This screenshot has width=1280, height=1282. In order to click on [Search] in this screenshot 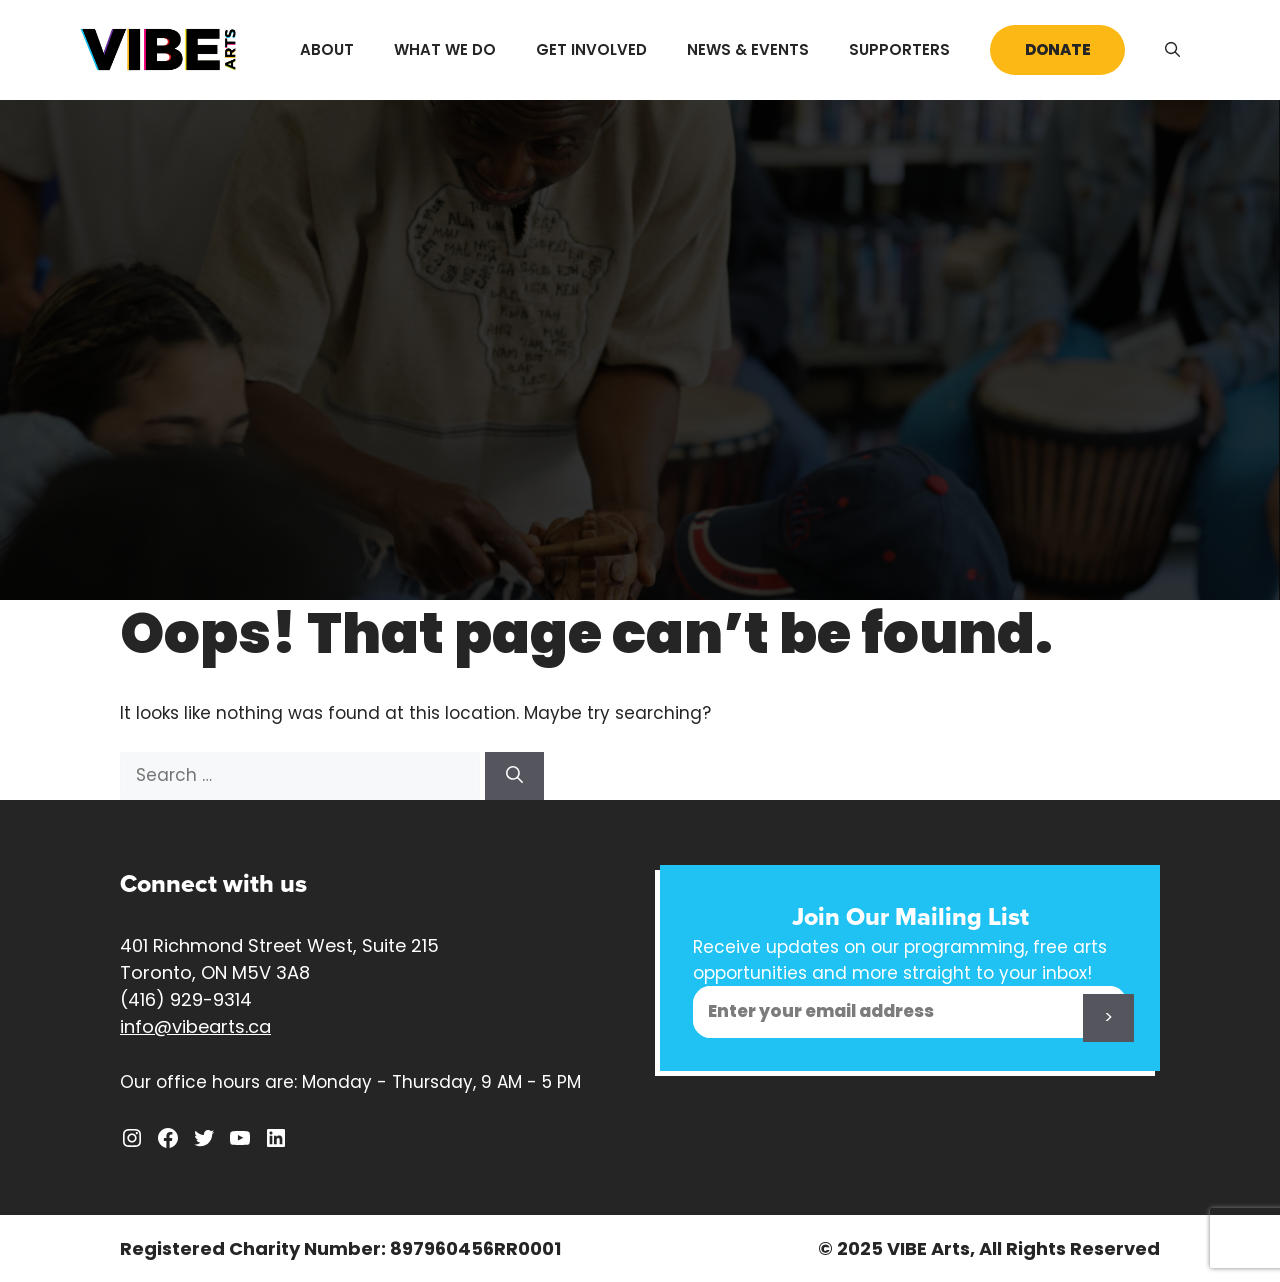, I will do `click(514, 776)`.